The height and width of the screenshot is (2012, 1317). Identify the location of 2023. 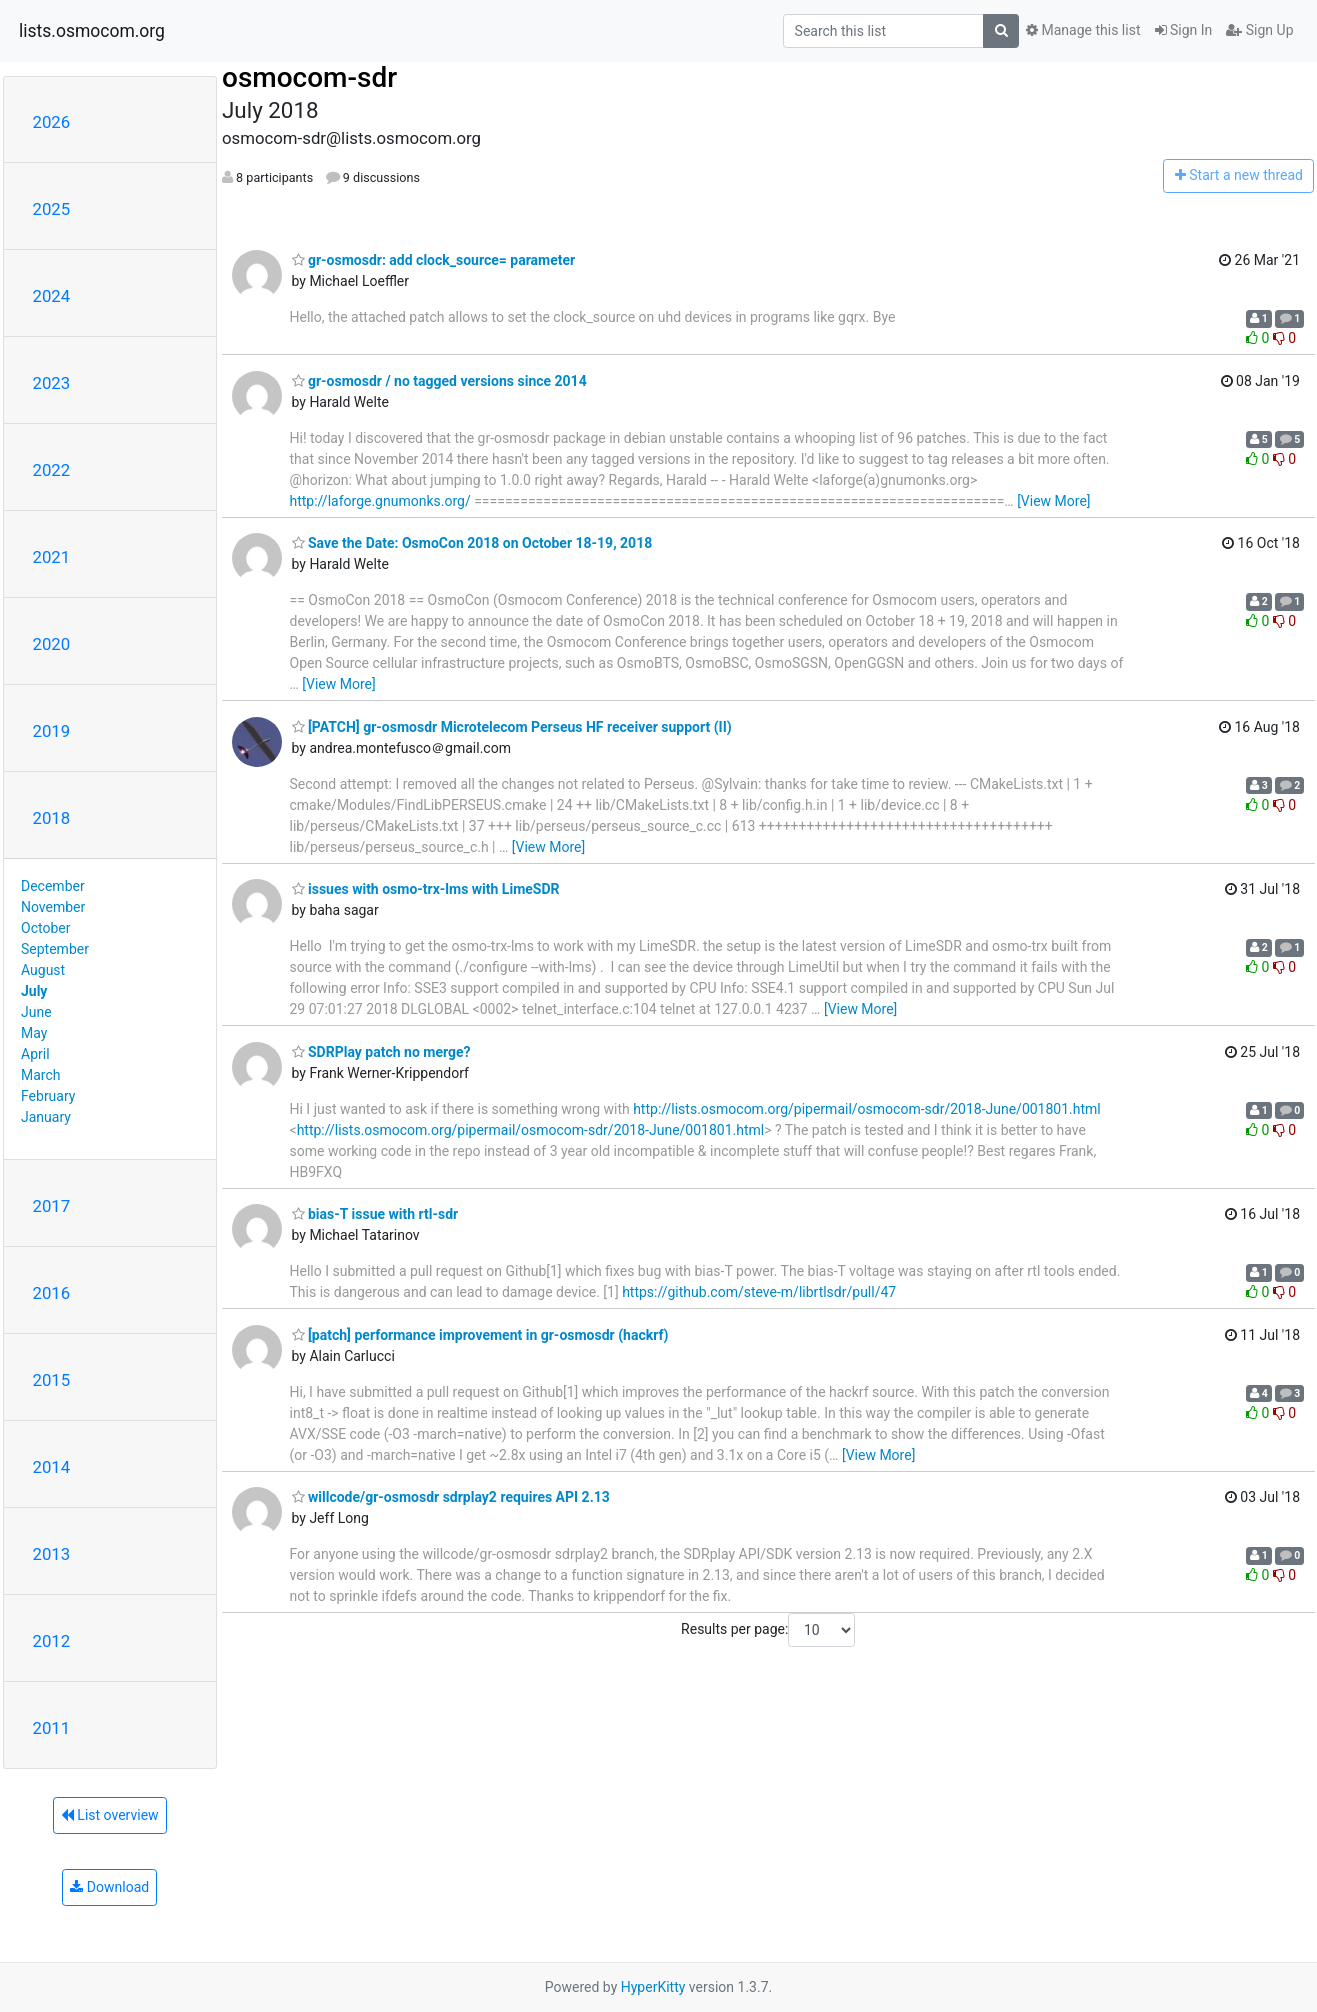
(52, 383).